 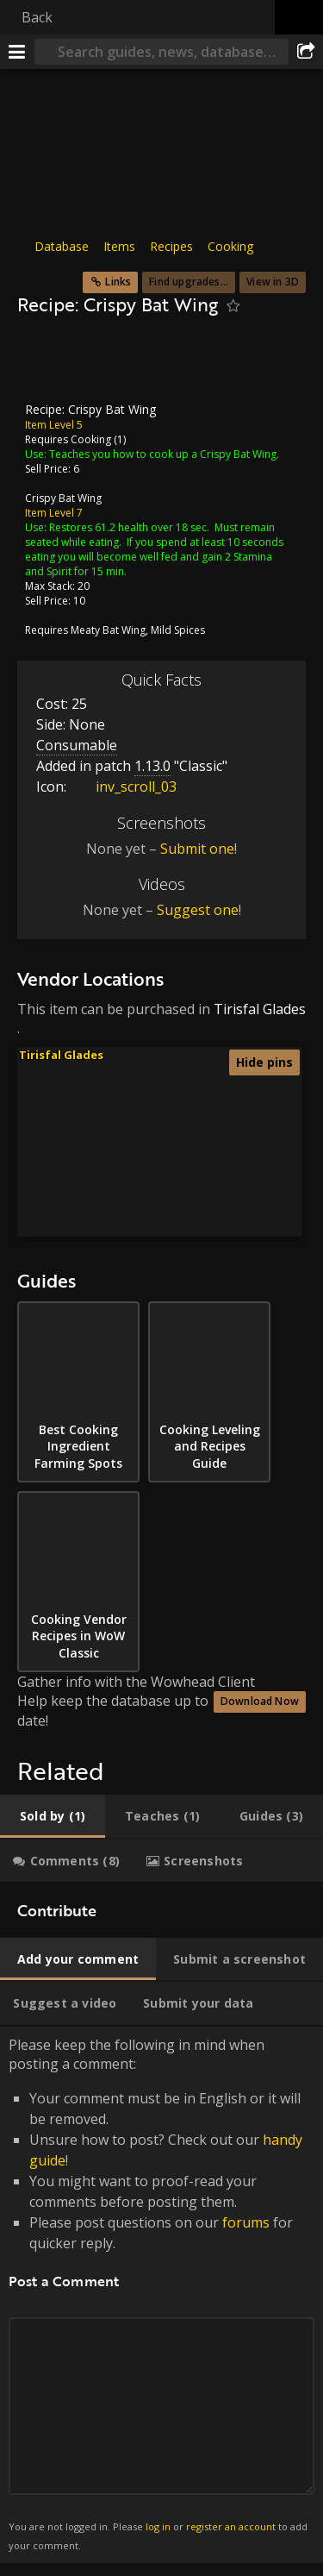 What do you see at coordinates (37, 17) in the screenshot?
I see `Back` at bounding box center [37, 17].